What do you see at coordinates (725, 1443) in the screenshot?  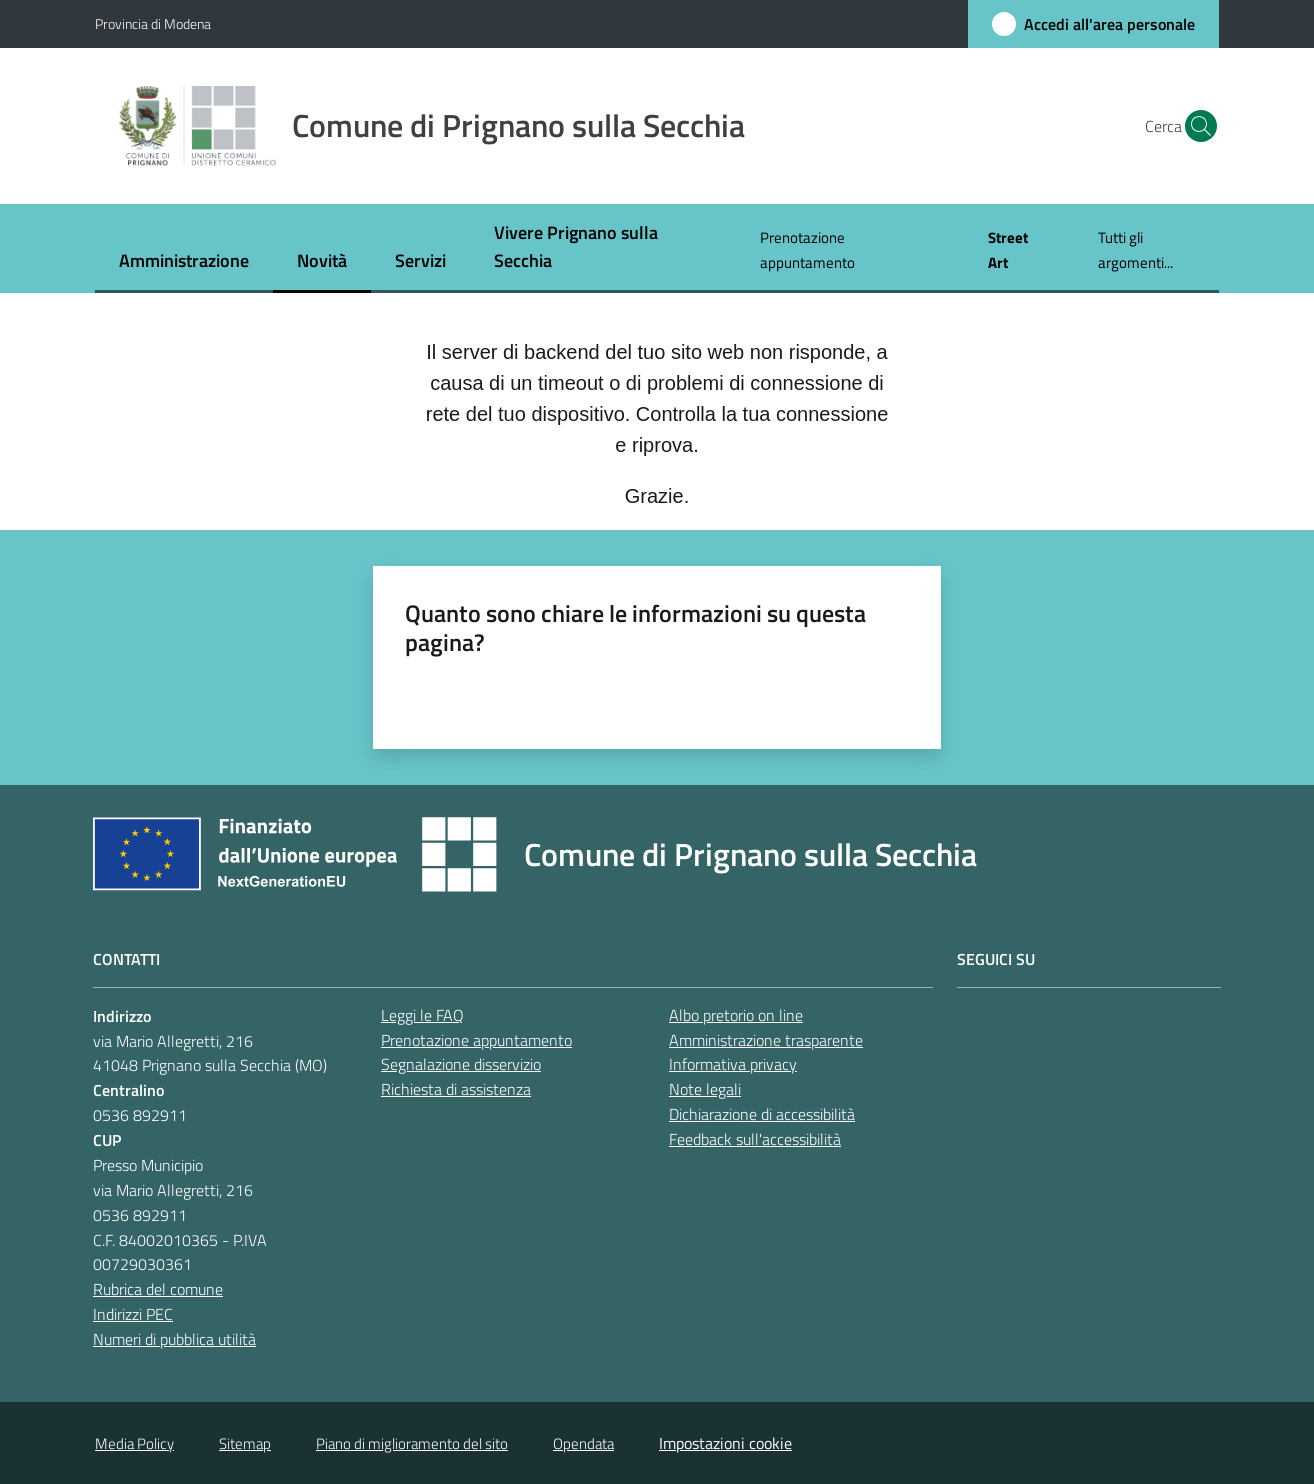 I see `Impostazioni cookie` at bounding box center [725, 1443].